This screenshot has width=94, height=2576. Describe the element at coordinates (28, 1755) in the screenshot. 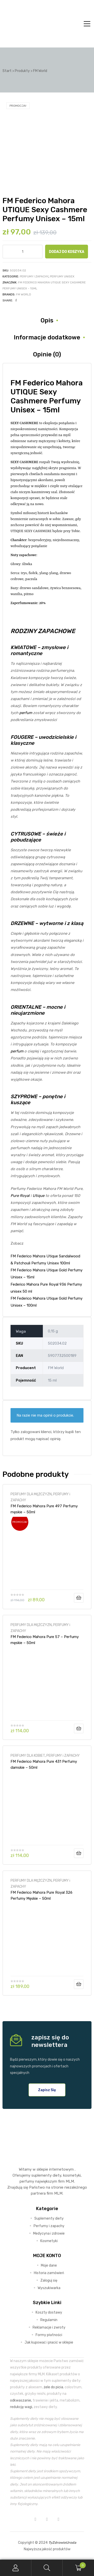

I see `PERFUMY DLA KOBIET` at that location.